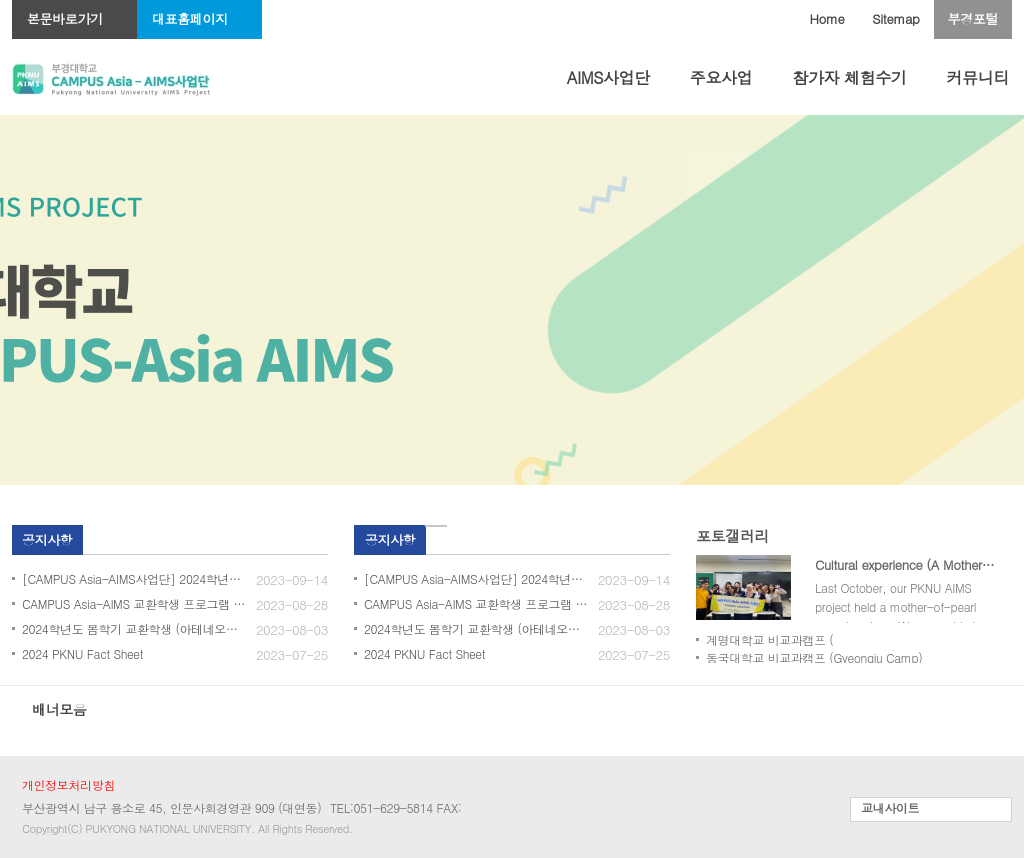 The width and height of the screenshot is (1024, 858). What do you see at coordinates (47, 539) in the screenshot?
I see `공지사항` at bounding box center [47, 539].